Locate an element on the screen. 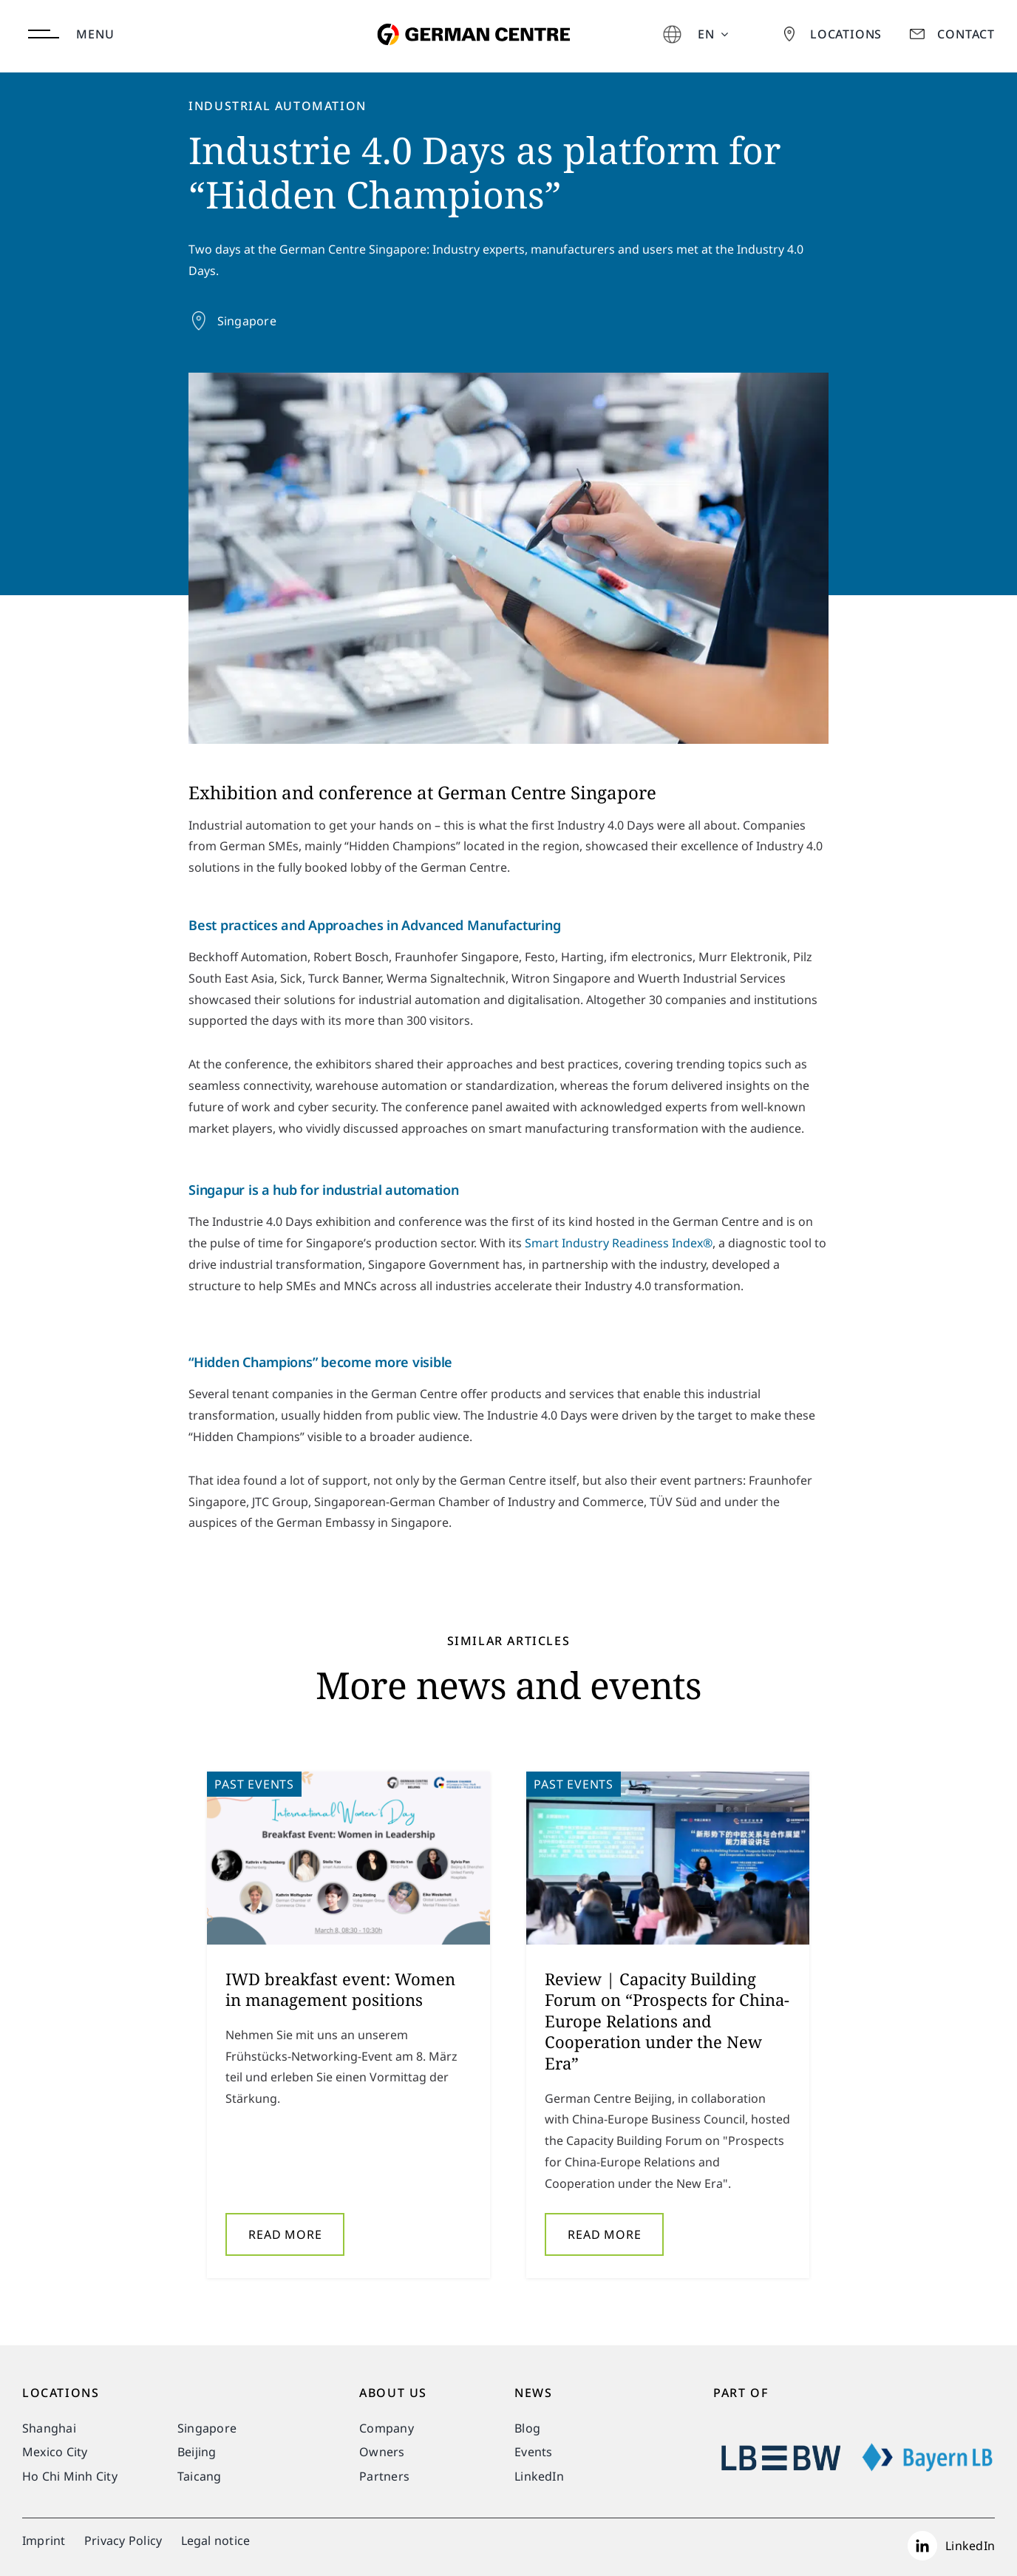 The width and height of the screenshot is (1017, 2576). LinkedIn is located at coordinates (970, 2546).